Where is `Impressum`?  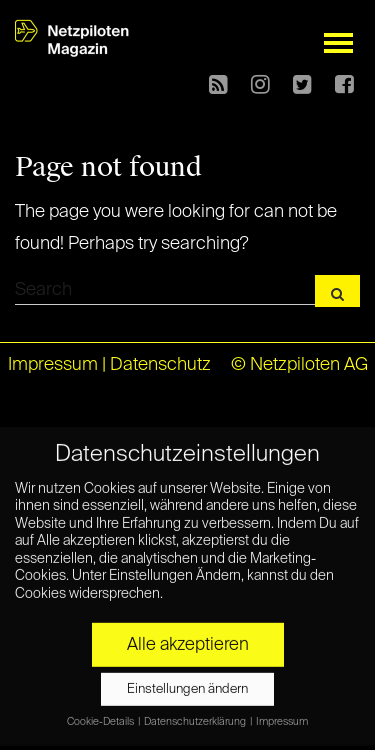
Impressum is located at coordinates (53, 365).